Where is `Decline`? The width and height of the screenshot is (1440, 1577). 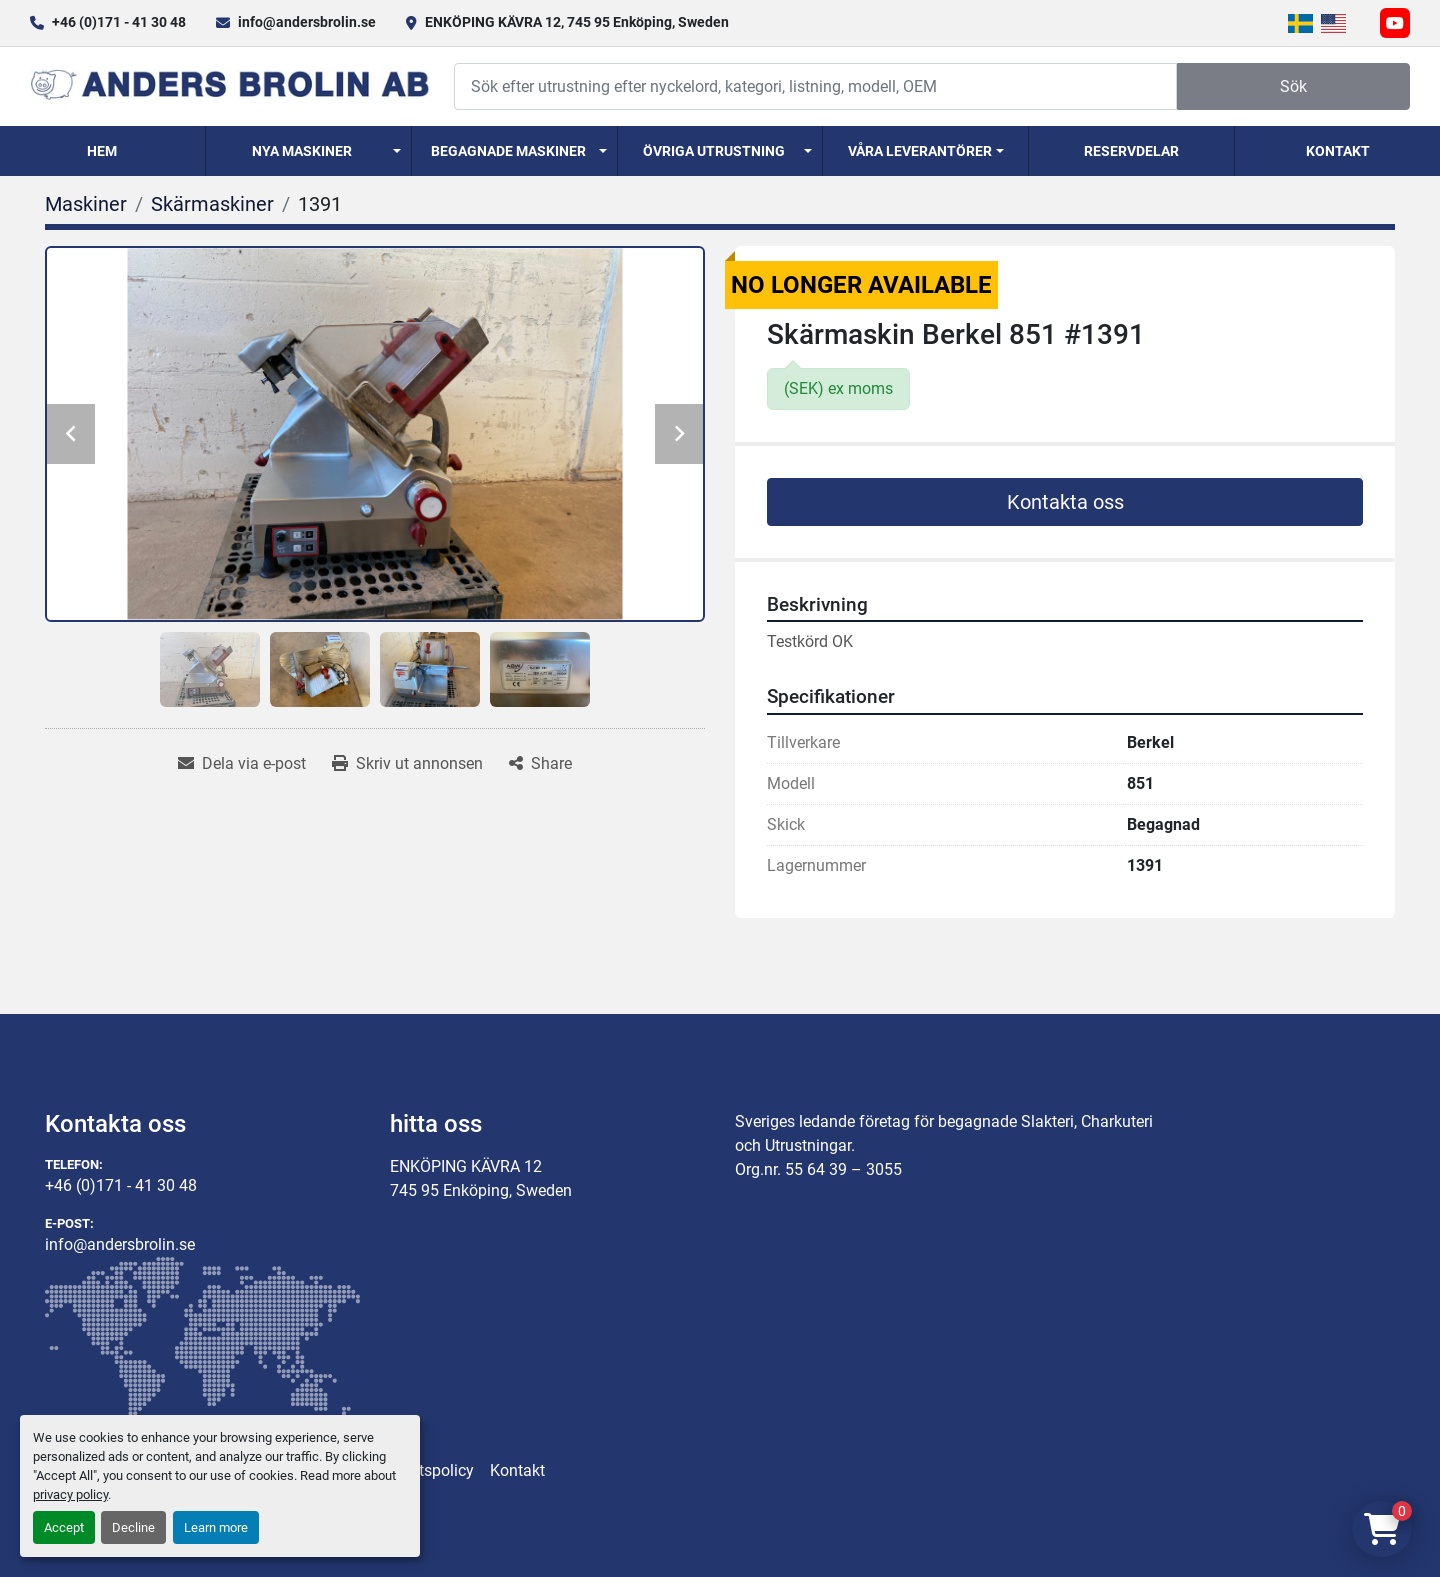 Decline is located at coordinates (133, 1527).